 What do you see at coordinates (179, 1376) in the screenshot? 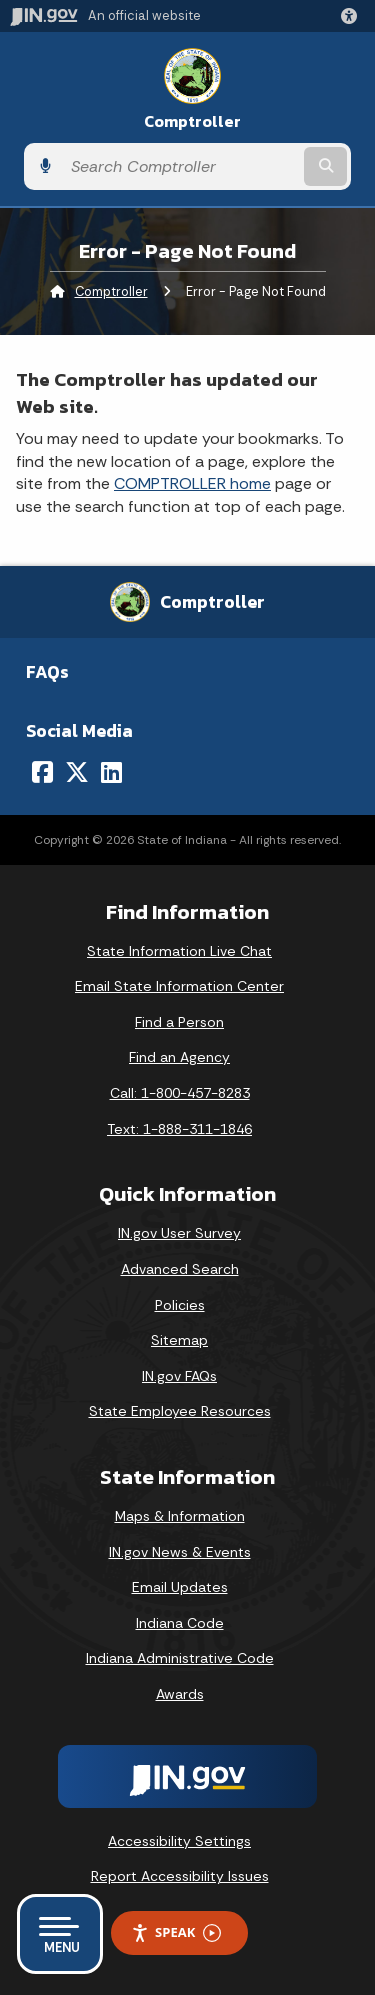
I see `IN.gov FAQs` at bounding box center [179, 1376].